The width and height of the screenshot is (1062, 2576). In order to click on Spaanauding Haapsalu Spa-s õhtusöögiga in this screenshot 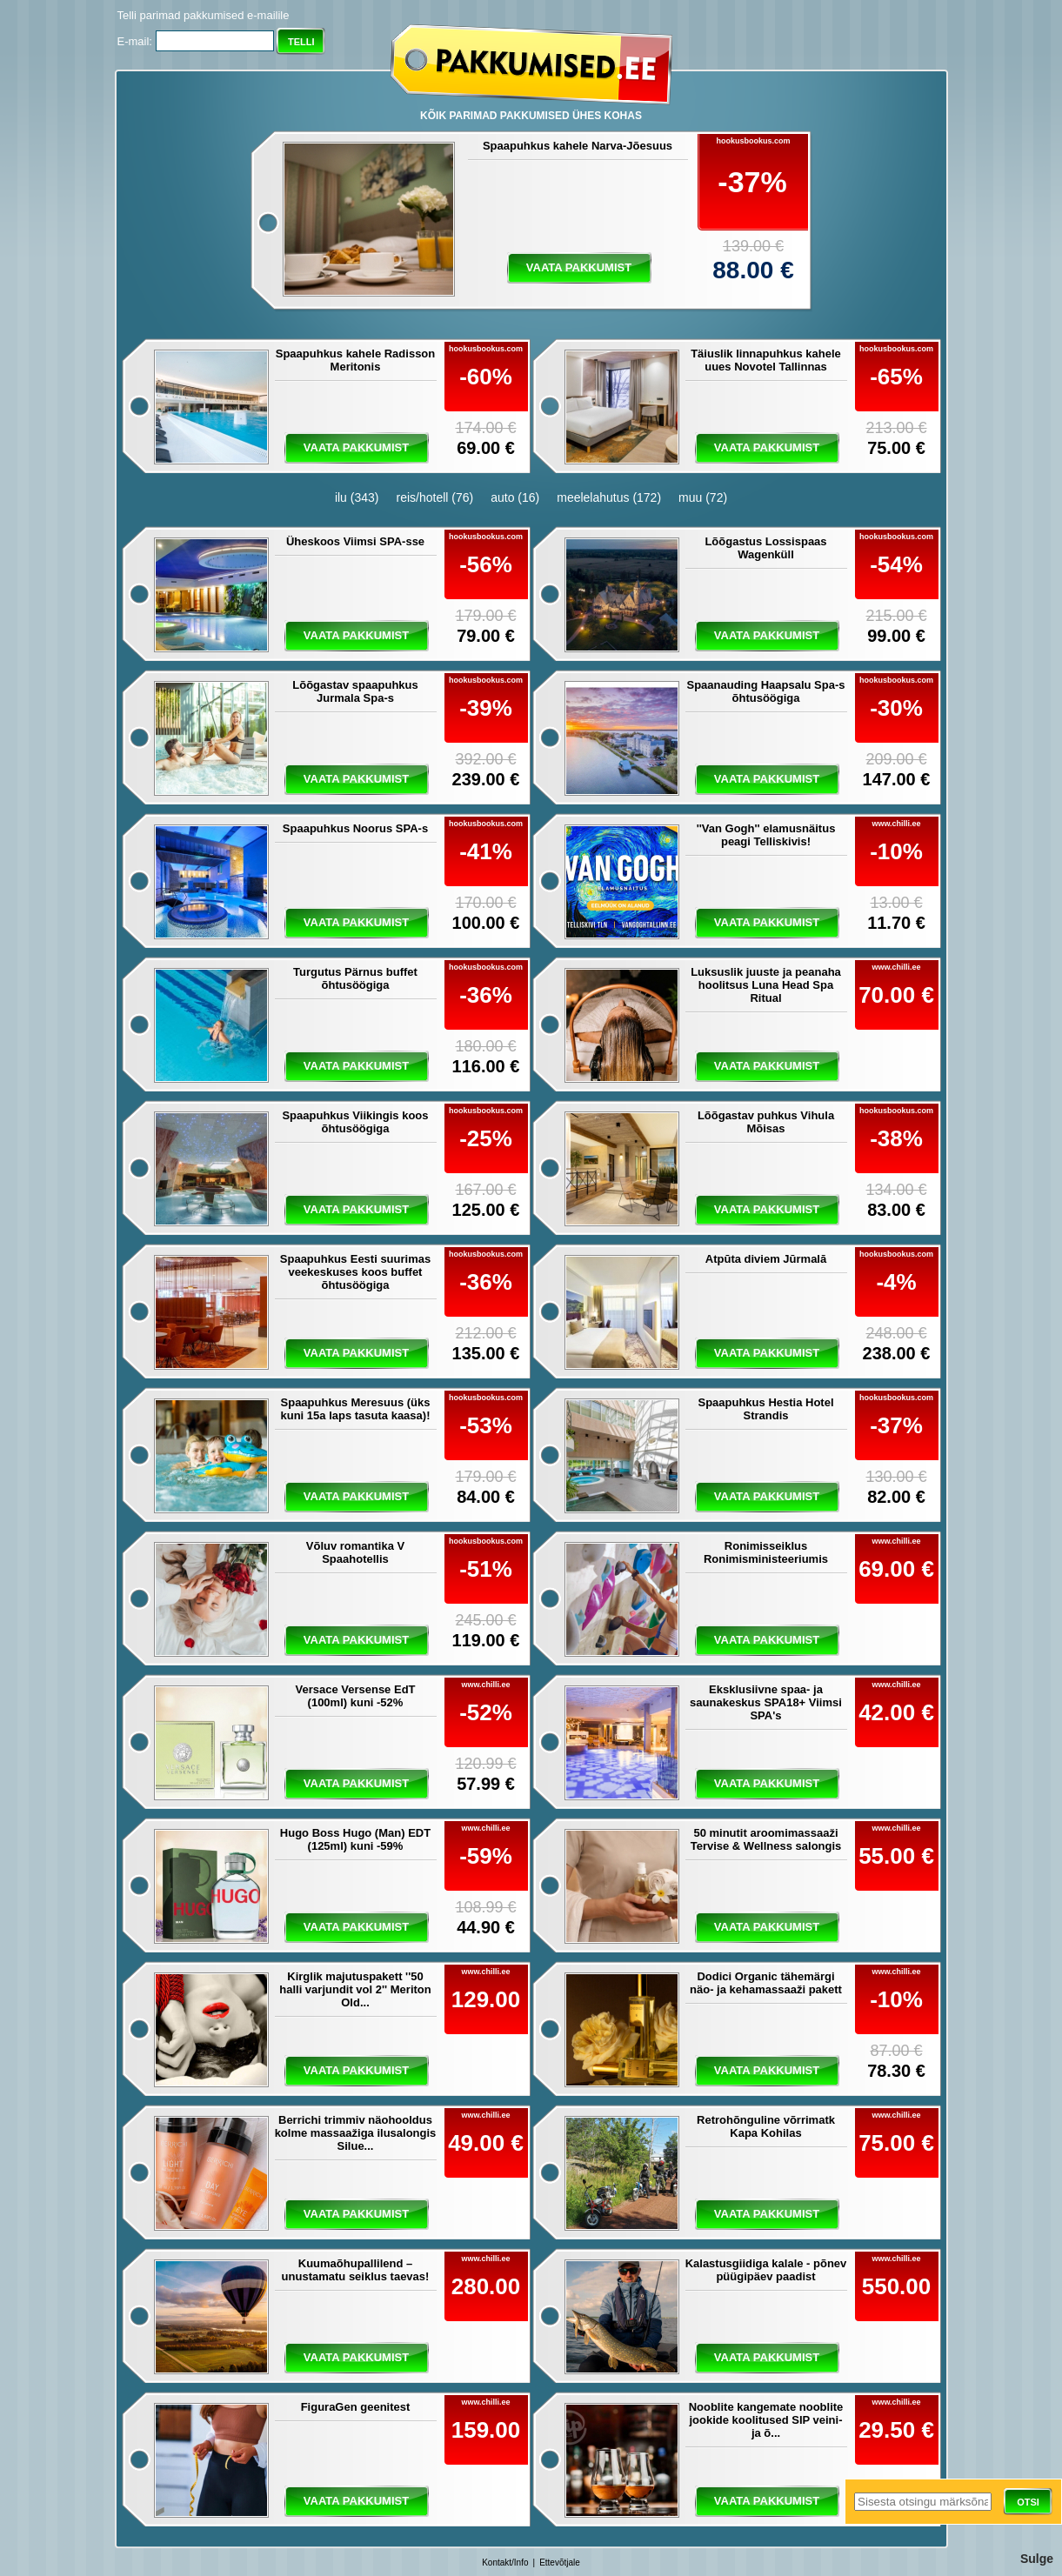, I will do `click(765, 691)`.